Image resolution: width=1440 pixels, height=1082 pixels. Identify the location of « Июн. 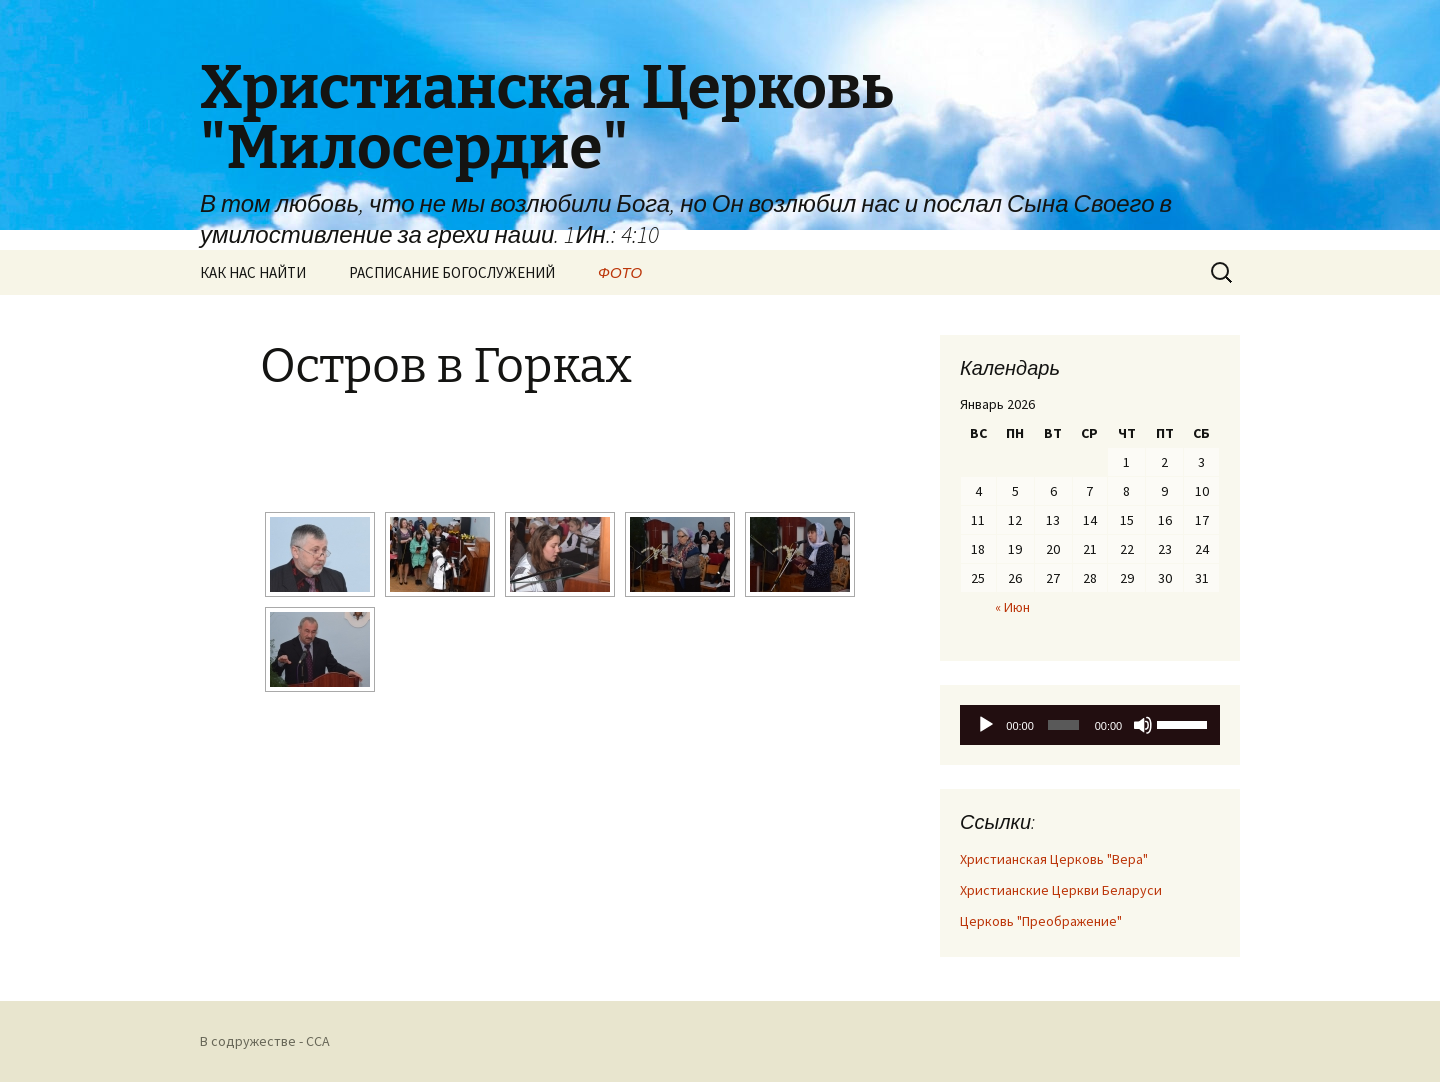
(1012, 607).